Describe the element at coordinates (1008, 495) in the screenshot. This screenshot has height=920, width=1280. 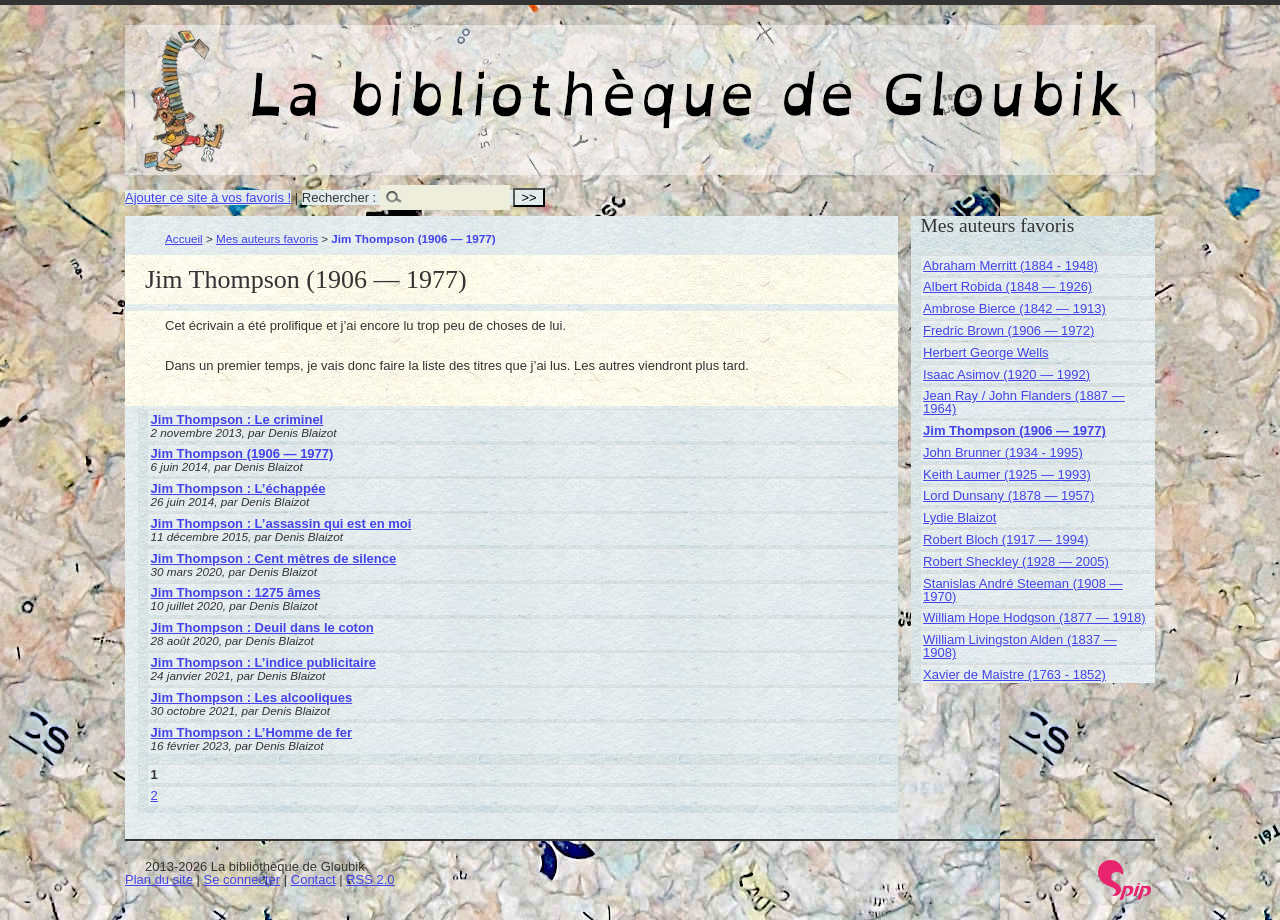
I see `Lord Dunsany (1878 — 1957)` at that location.